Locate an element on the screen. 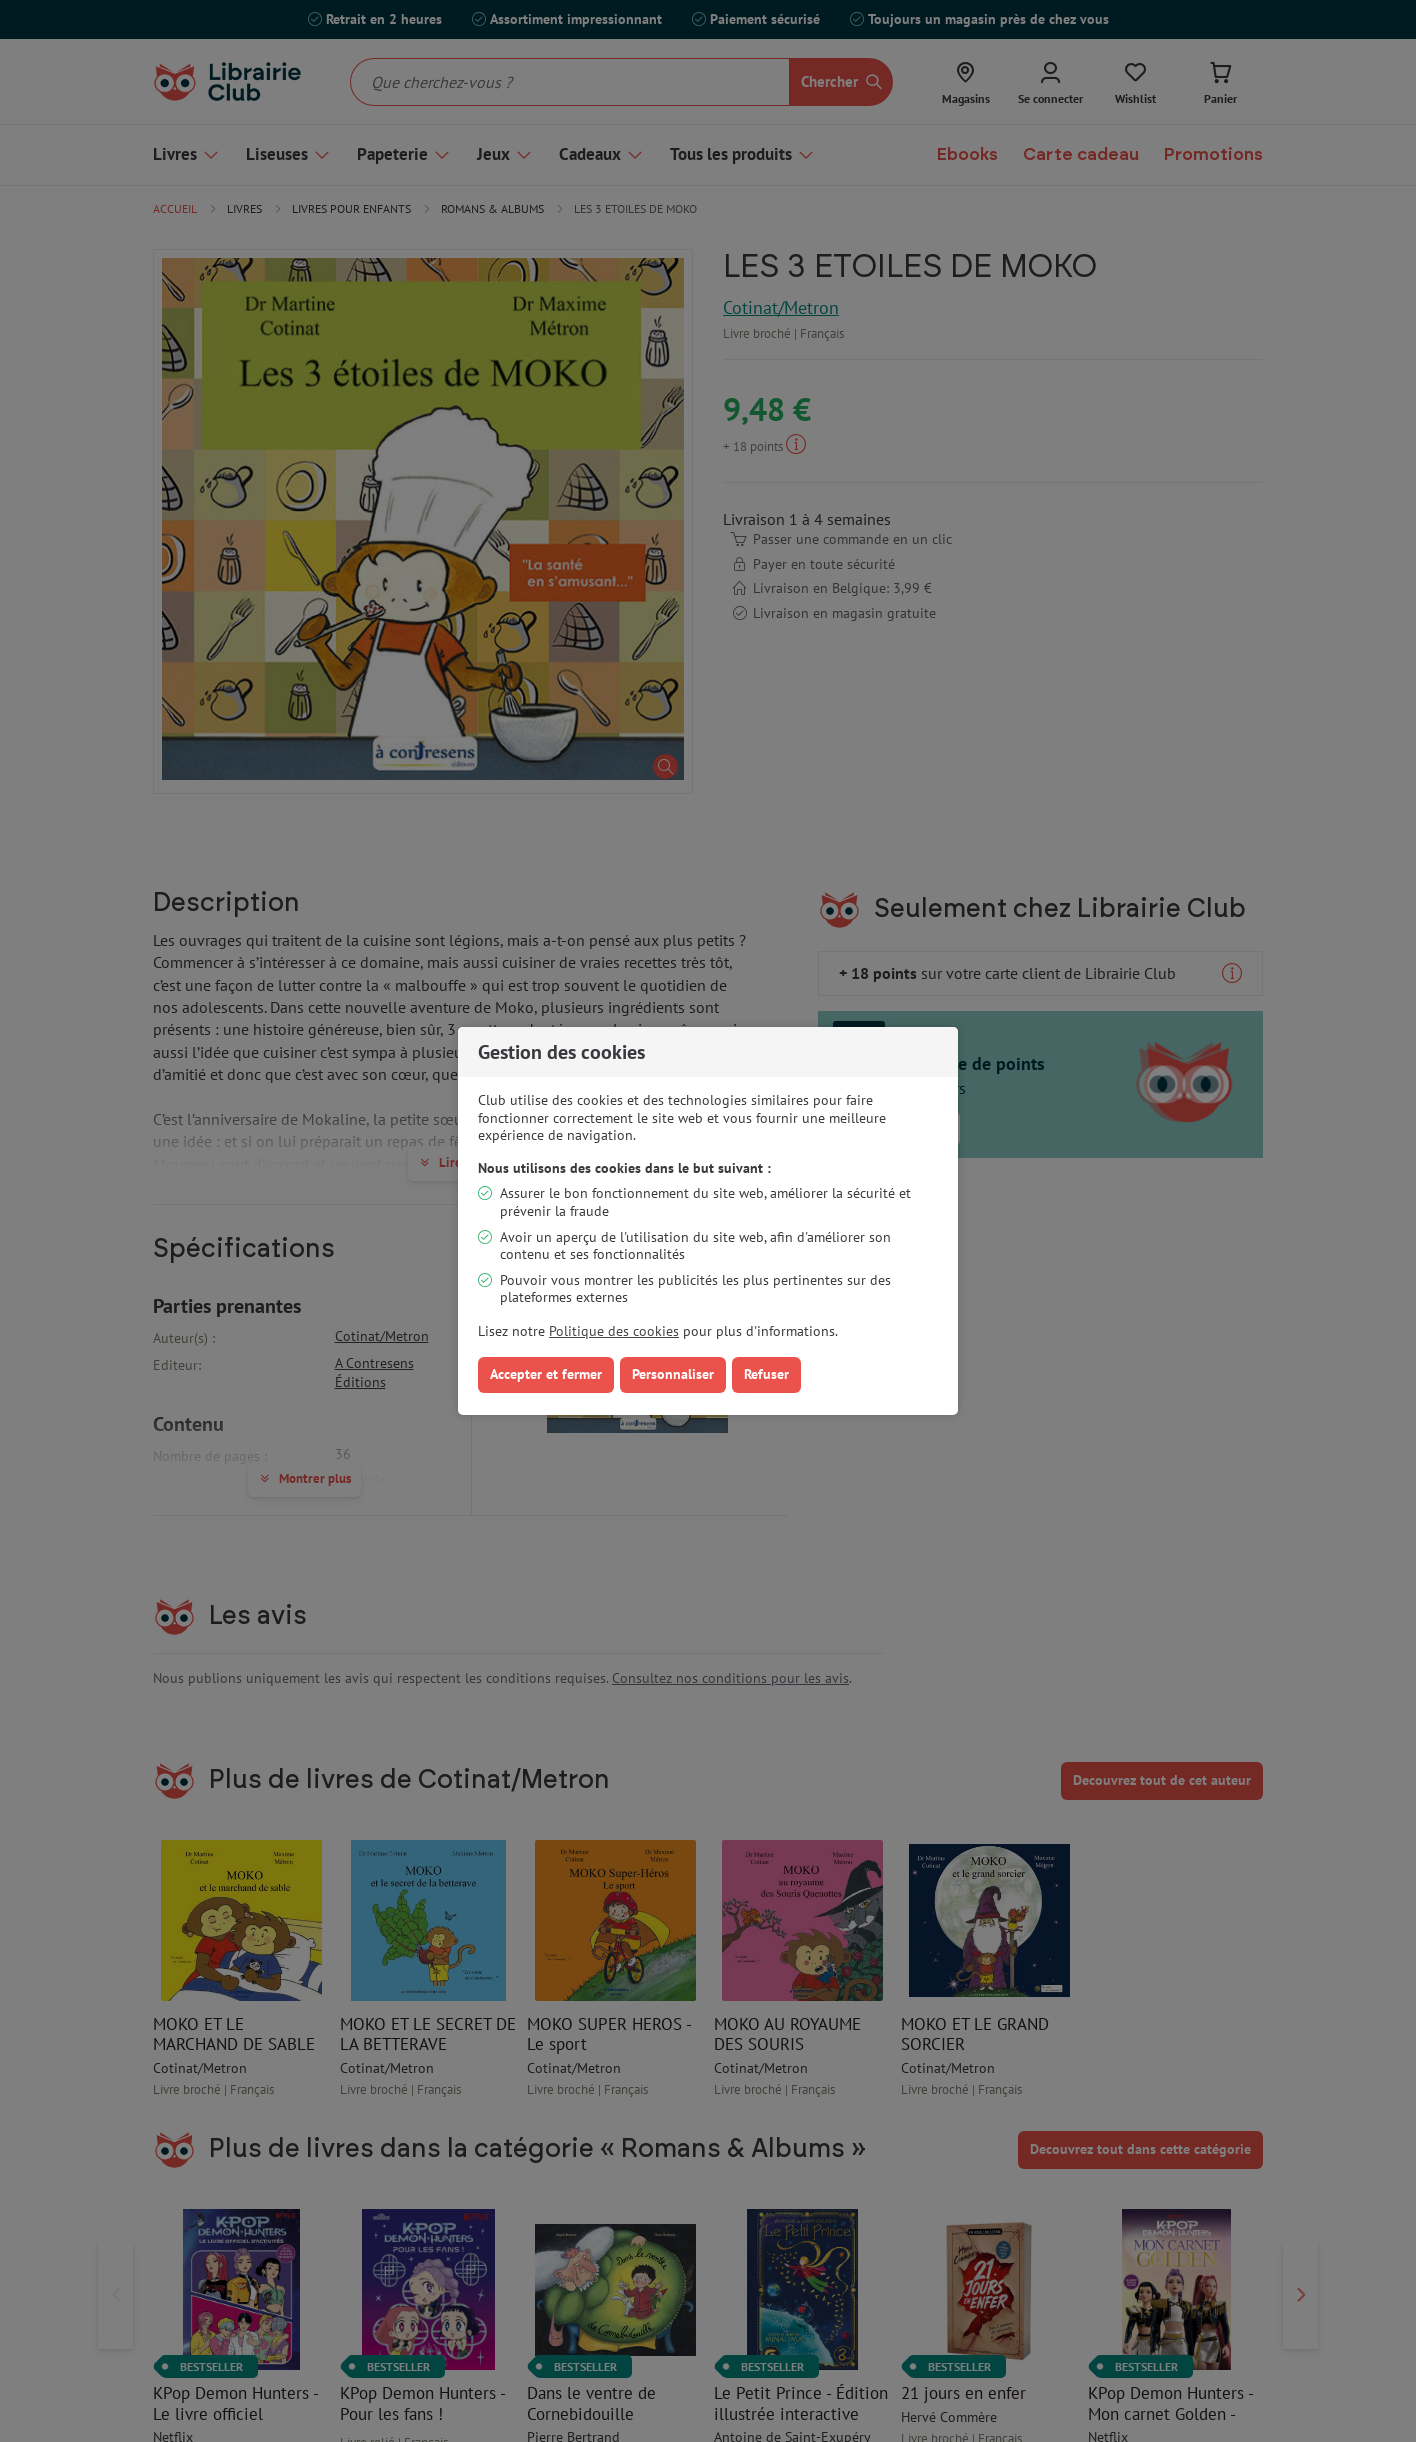  Accepter et fermer is located at coordinates (546, 1374).